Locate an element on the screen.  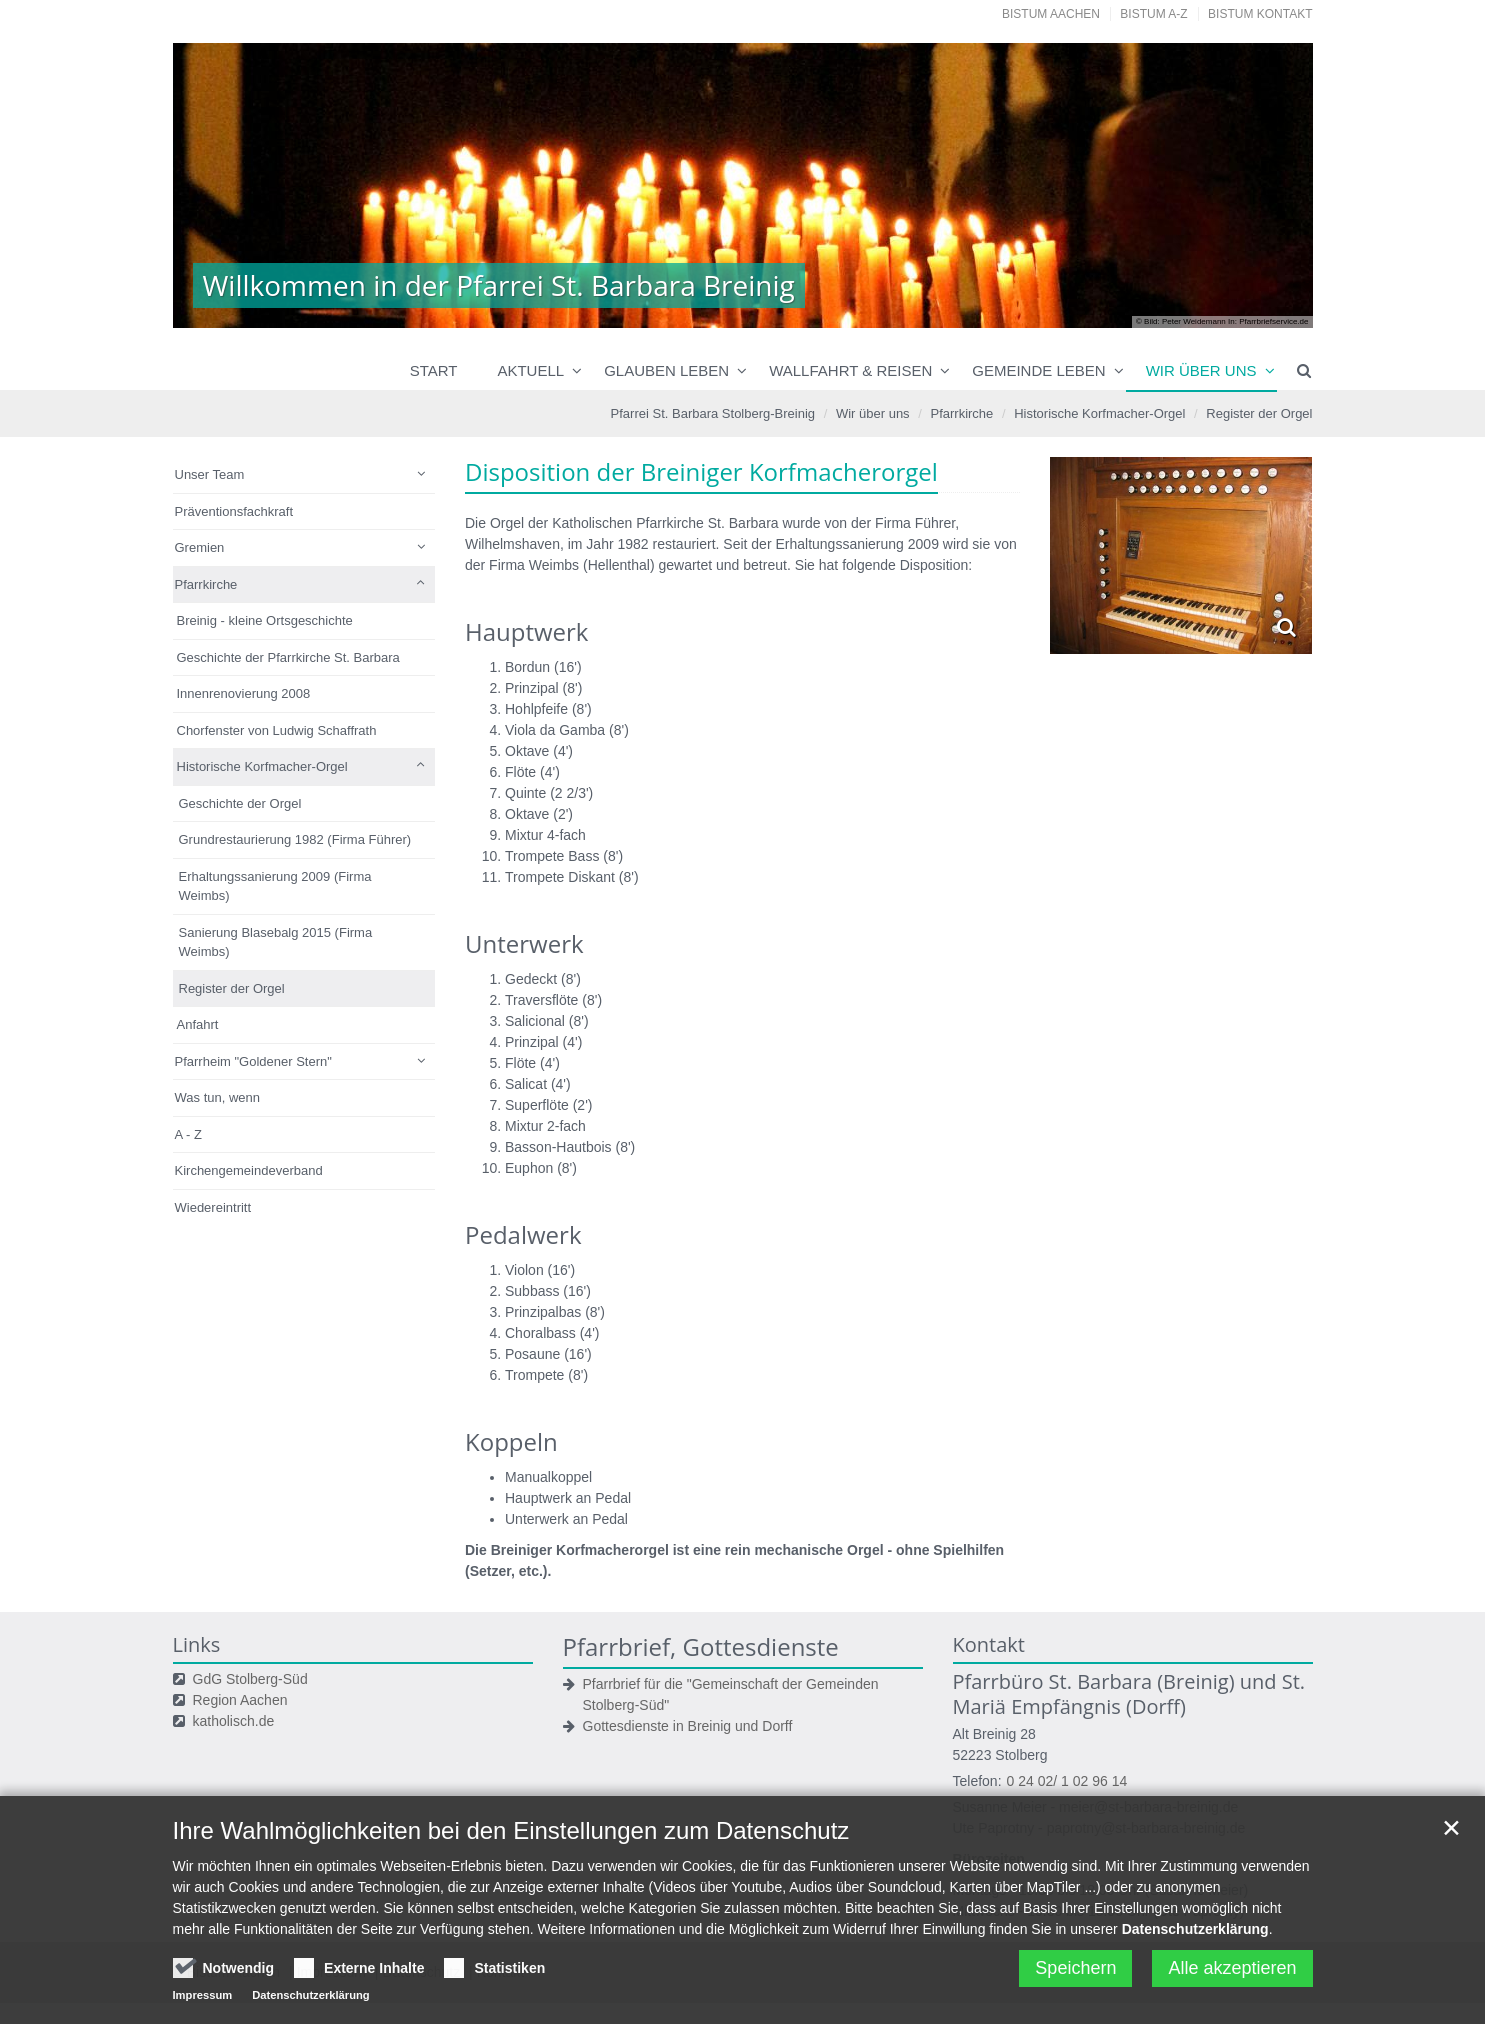
Innenrenovierung 2008 is located at coordinates (244, 693).